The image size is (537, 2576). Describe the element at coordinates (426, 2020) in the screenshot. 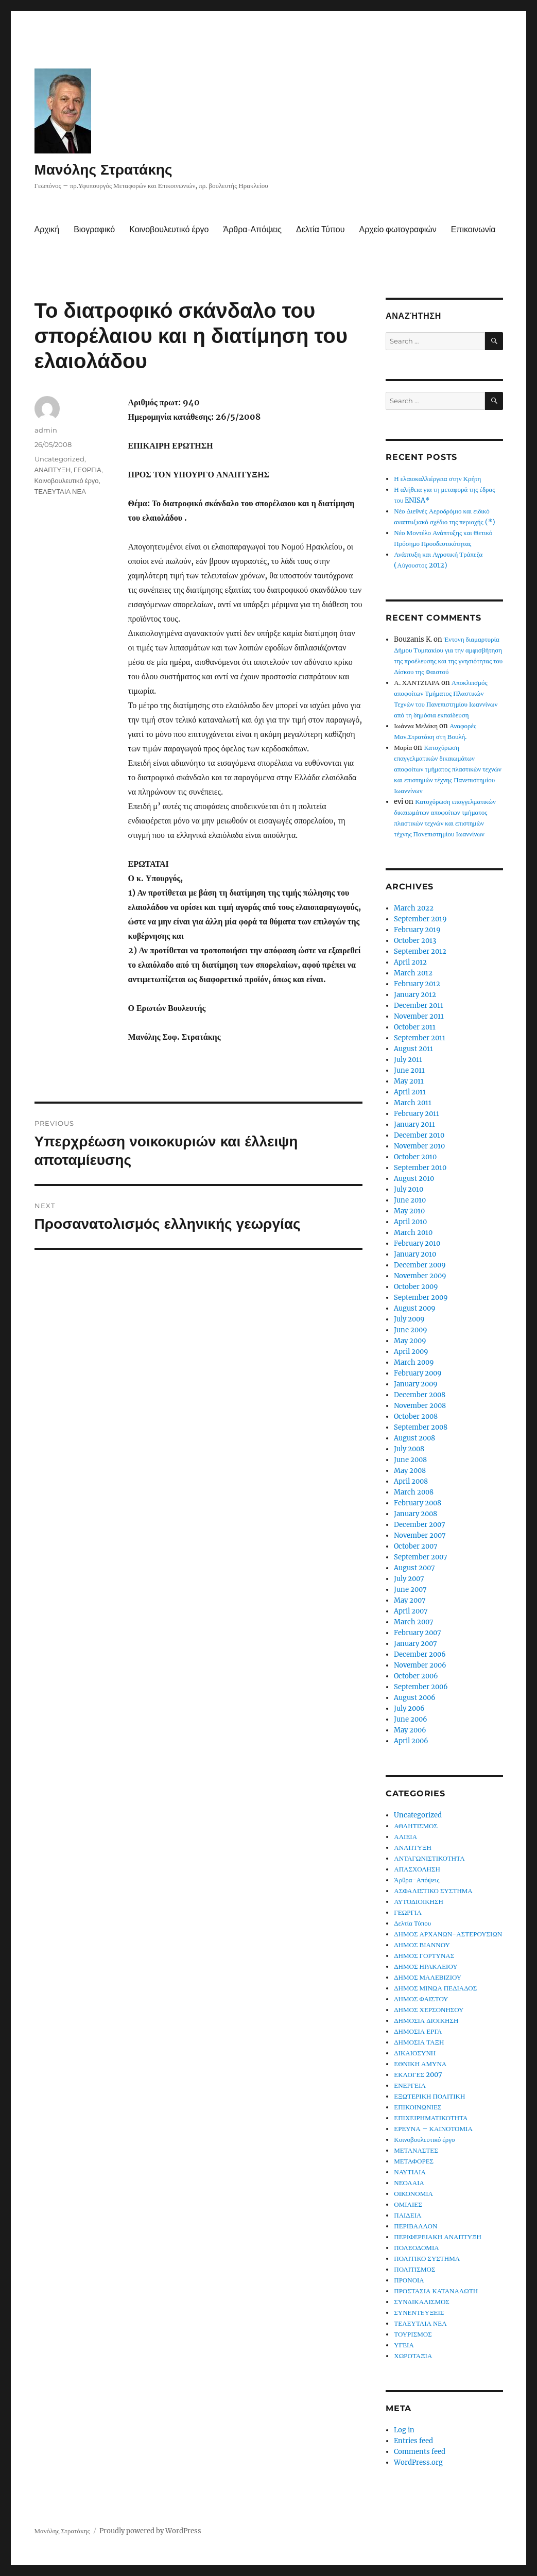

I see `ΔΗΜΟΣΙΑ ΔΙΟΙΚΗΣΗ` at that location.